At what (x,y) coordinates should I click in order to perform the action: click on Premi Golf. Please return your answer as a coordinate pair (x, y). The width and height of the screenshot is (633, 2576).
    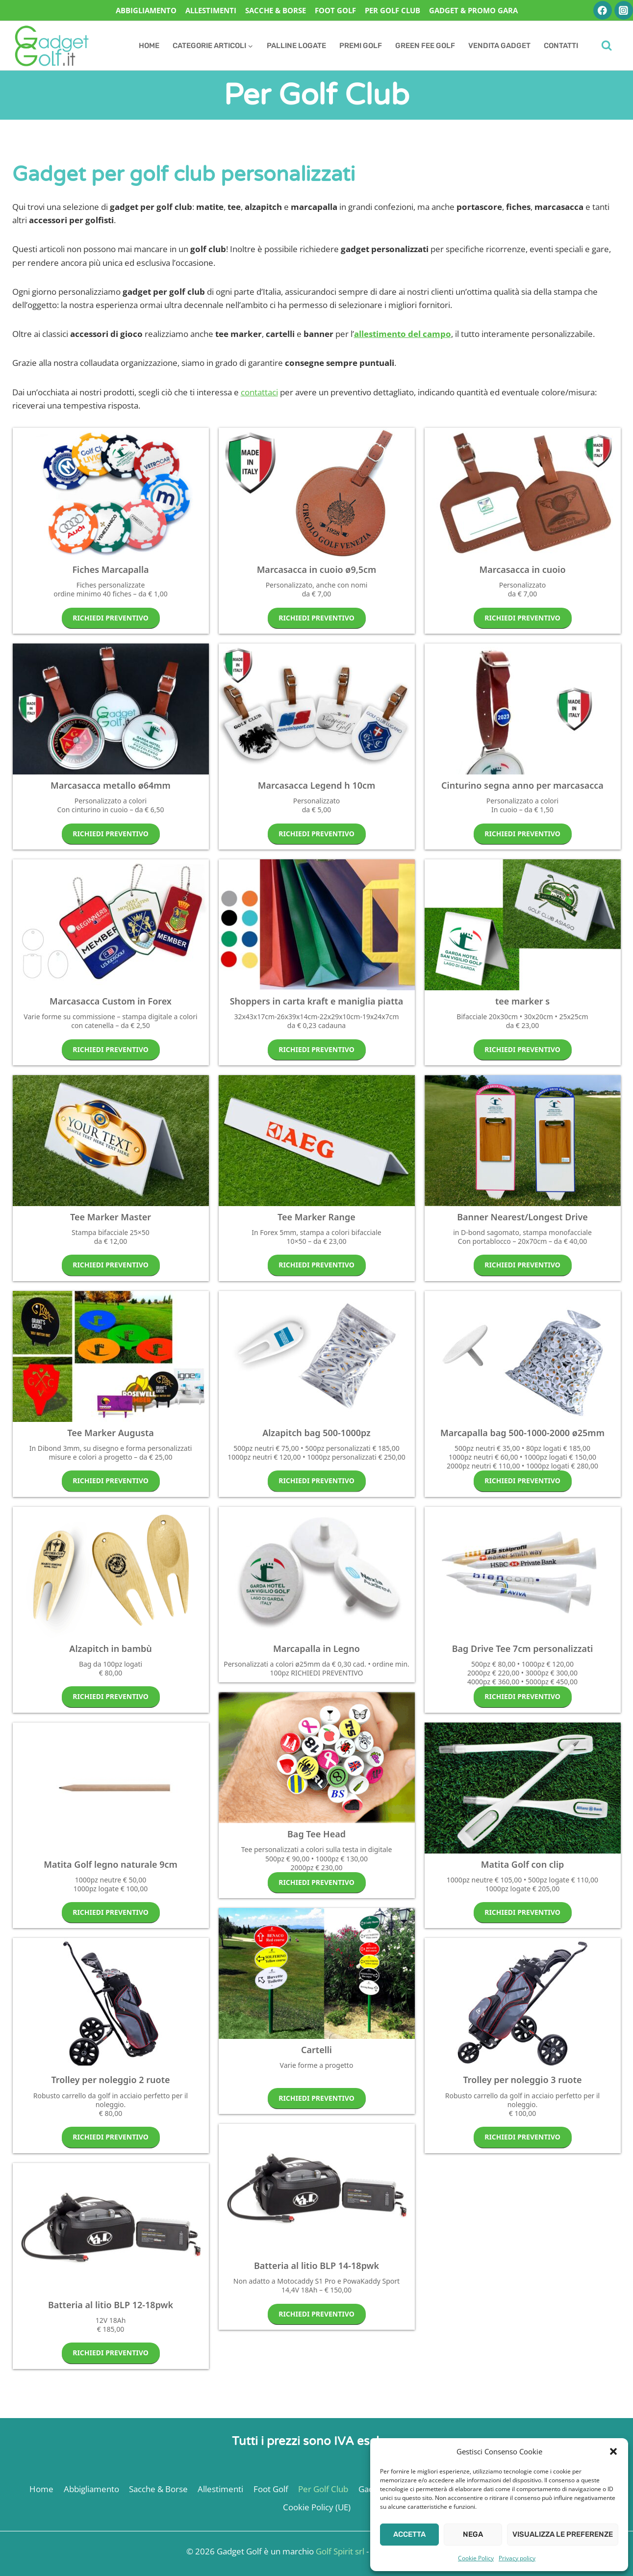
    Looking at the image, I should click on (360, 45).